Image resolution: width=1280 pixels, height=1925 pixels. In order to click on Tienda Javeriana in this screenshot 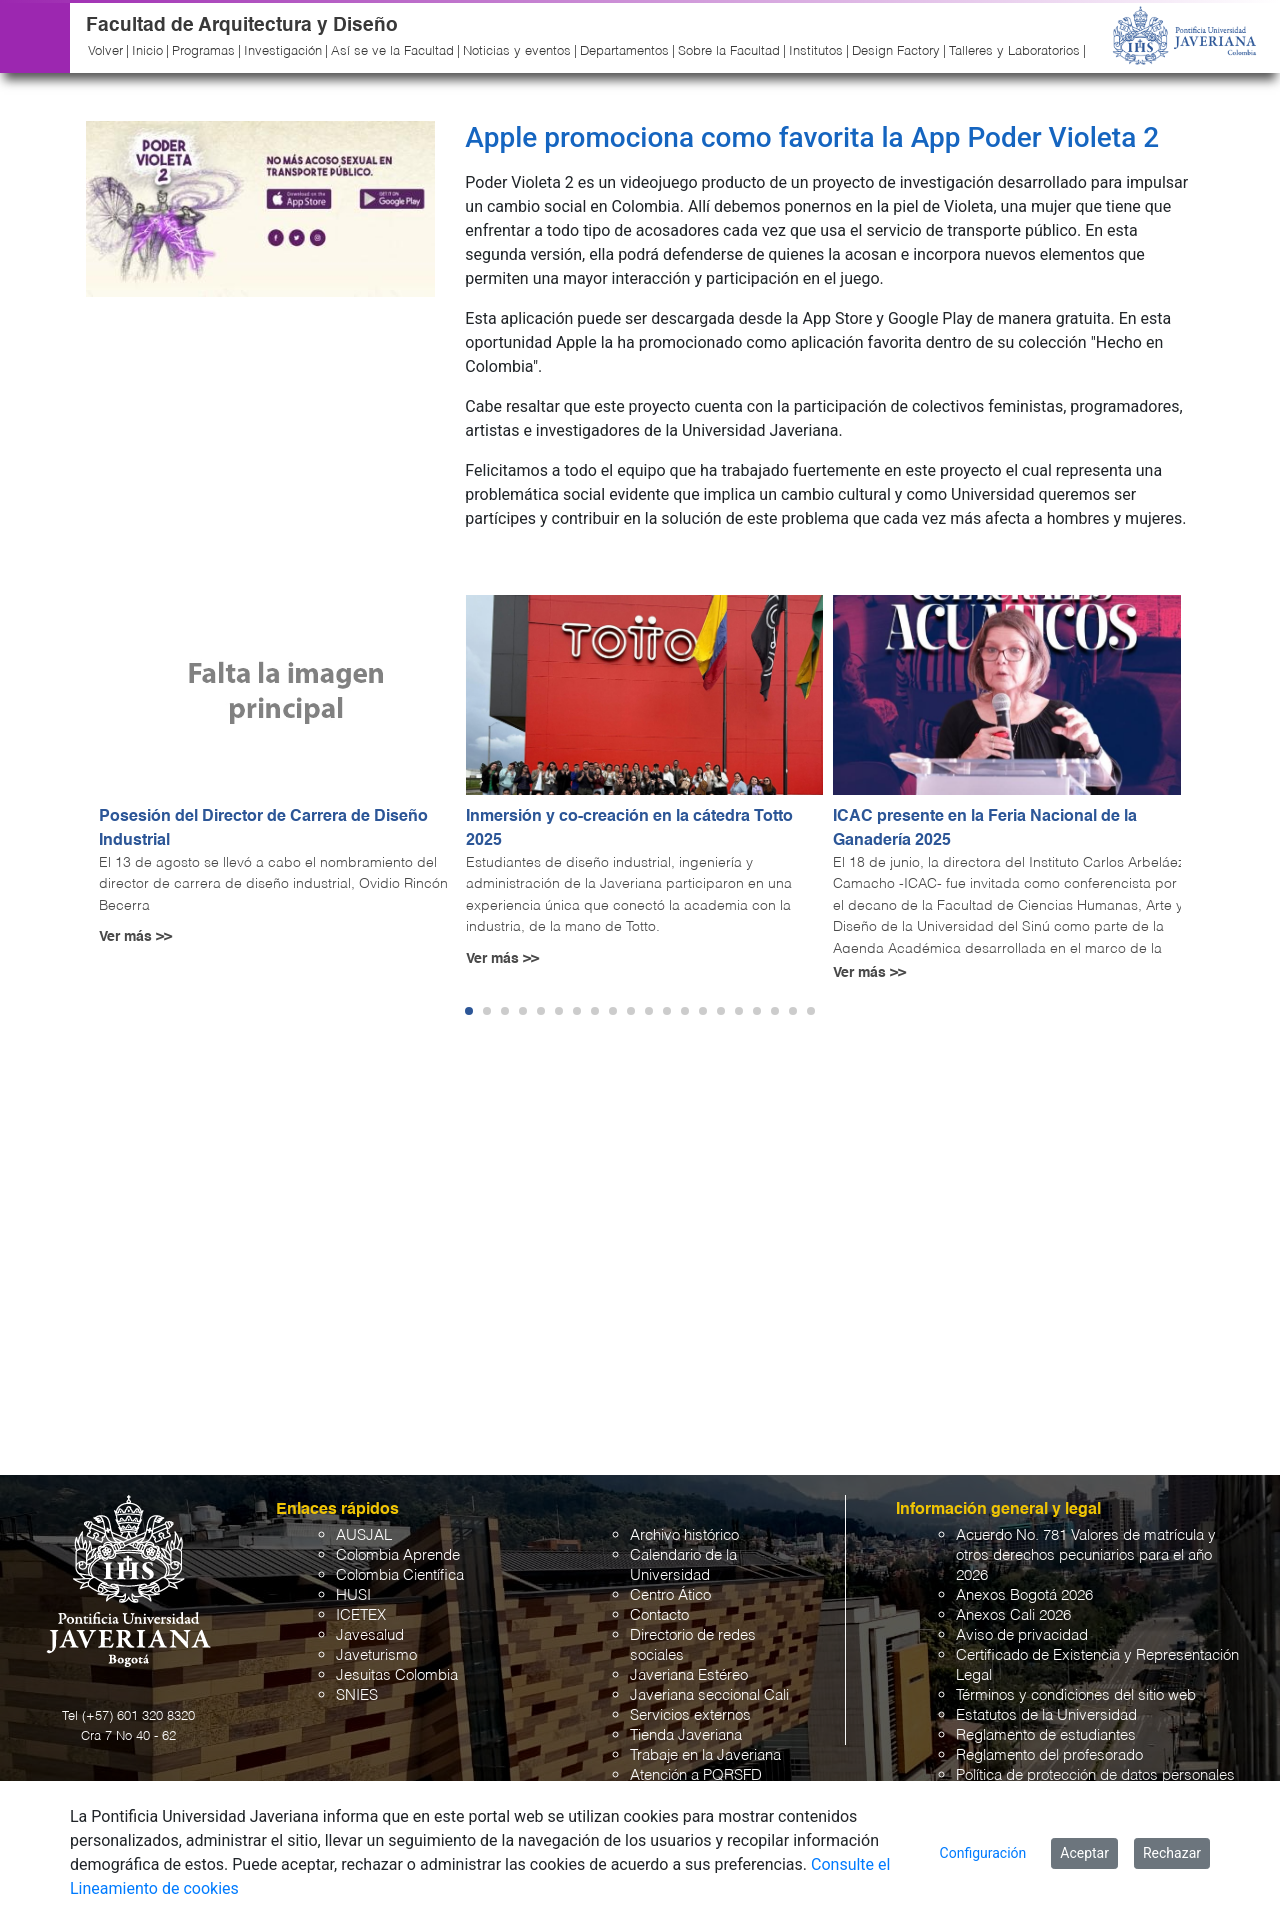, I will do `click(686, 1735)`.